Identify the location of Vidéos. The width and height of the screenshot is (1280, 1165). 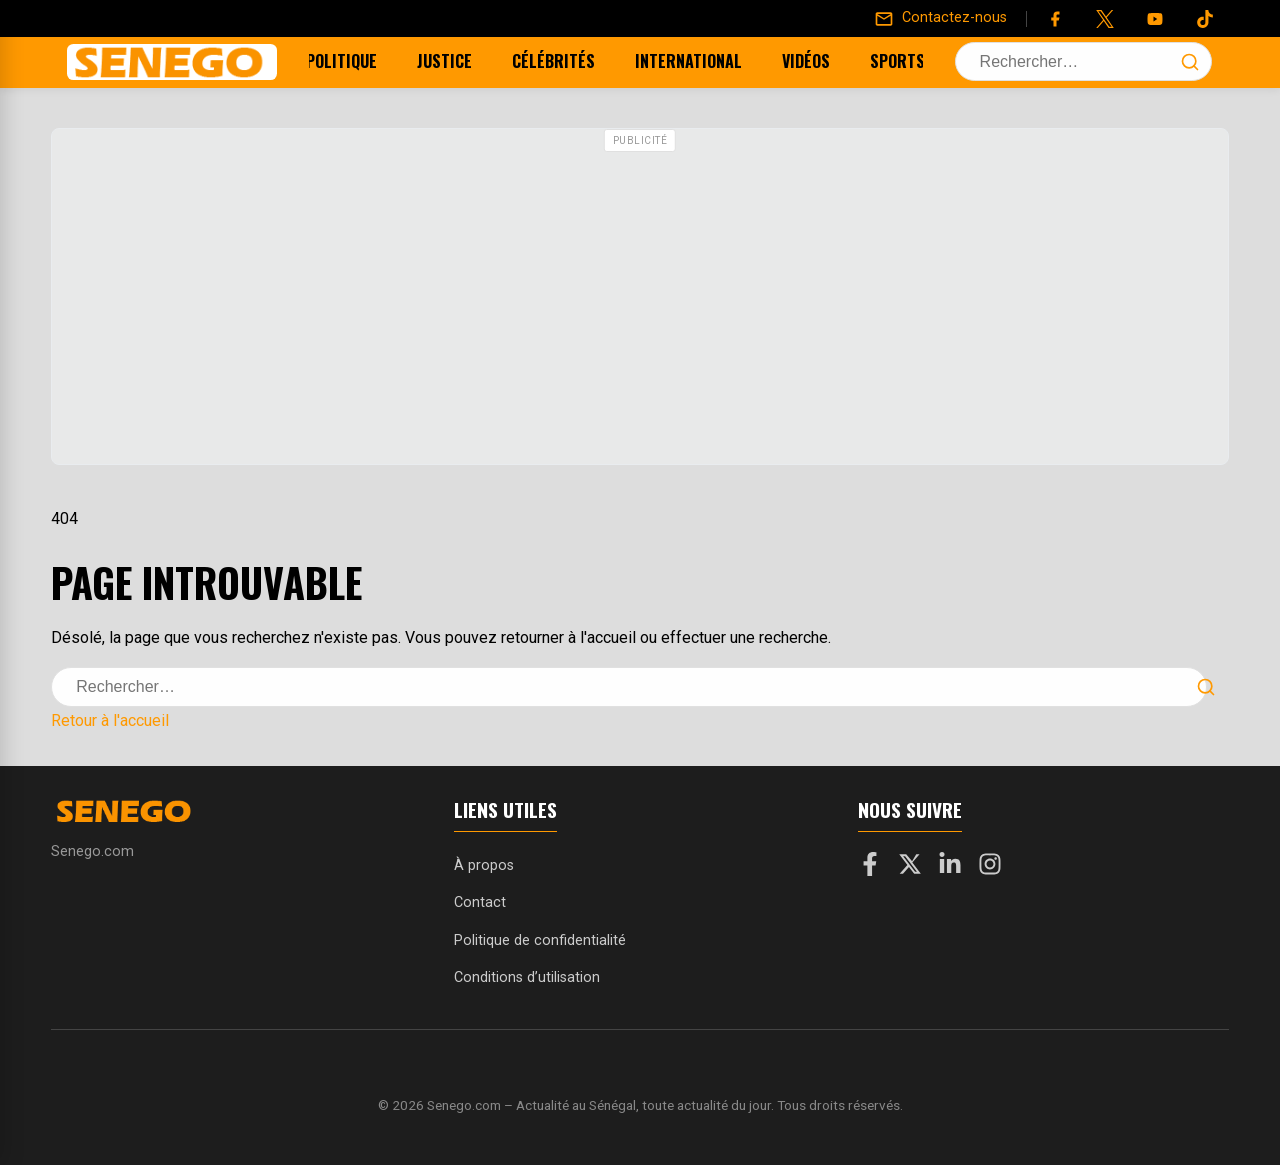
(816, 61).